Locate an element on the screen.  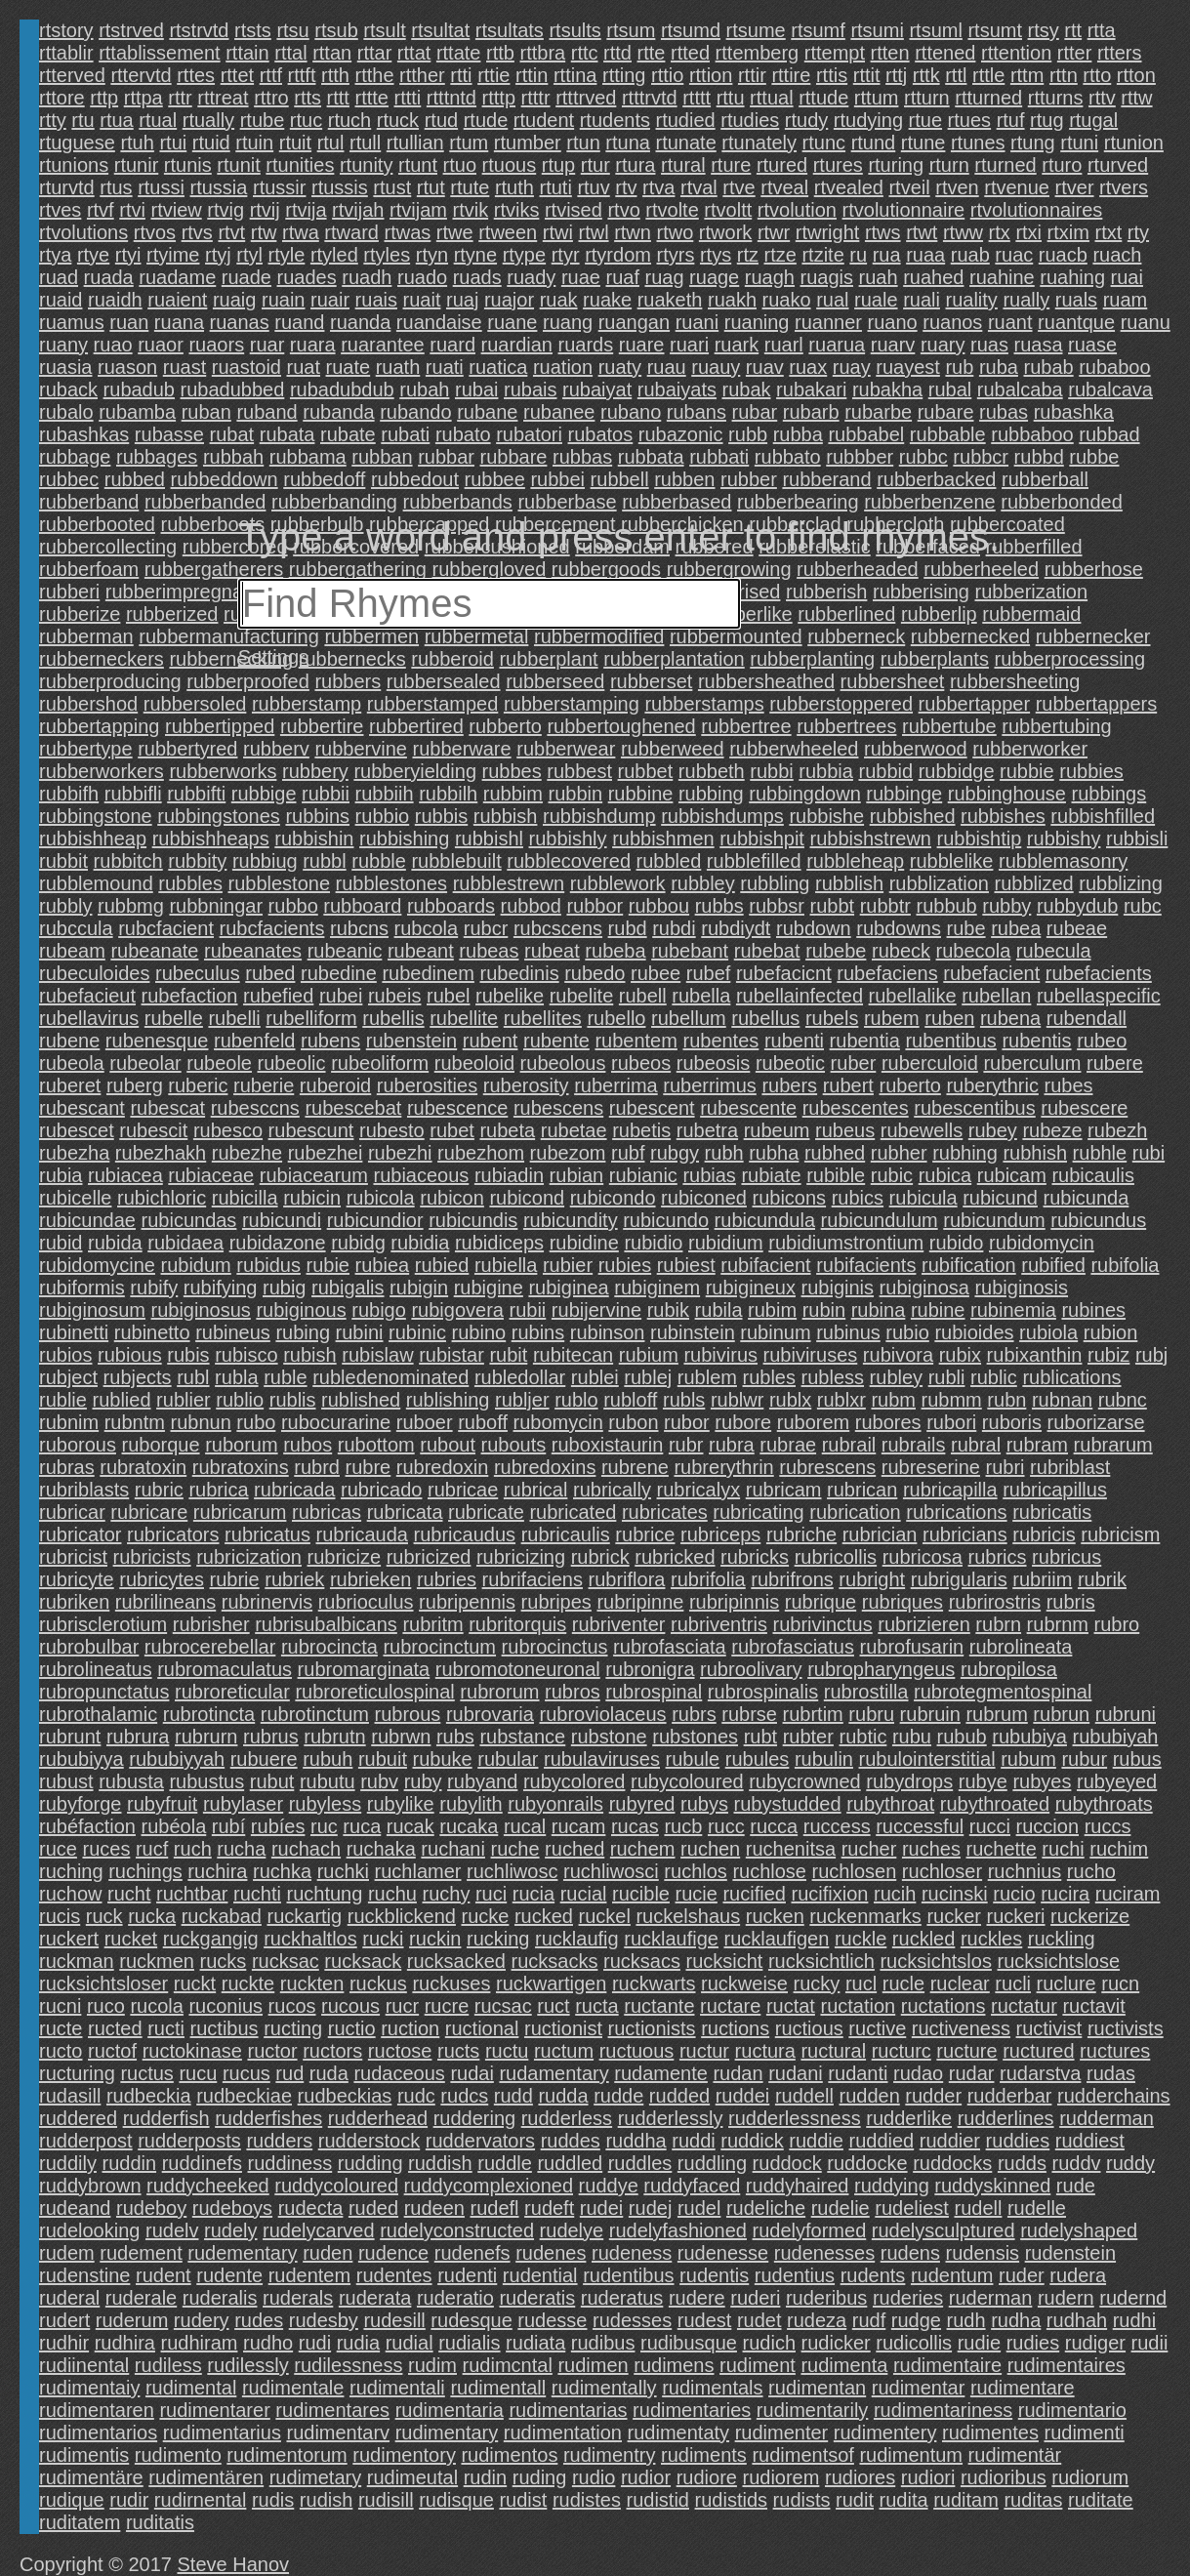
rubesccns is located at coordinates (255, 1108).